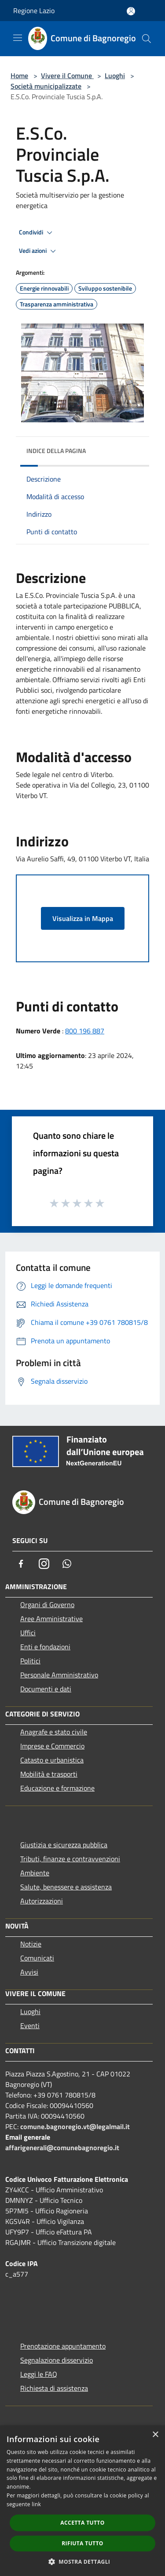 Image resolution: width=165 pixels, height=2576 pixels. What do you see at coordinates (21, 1563) in the screenshot?
I see `[Facebook]` at bounding box center [21, 1563].